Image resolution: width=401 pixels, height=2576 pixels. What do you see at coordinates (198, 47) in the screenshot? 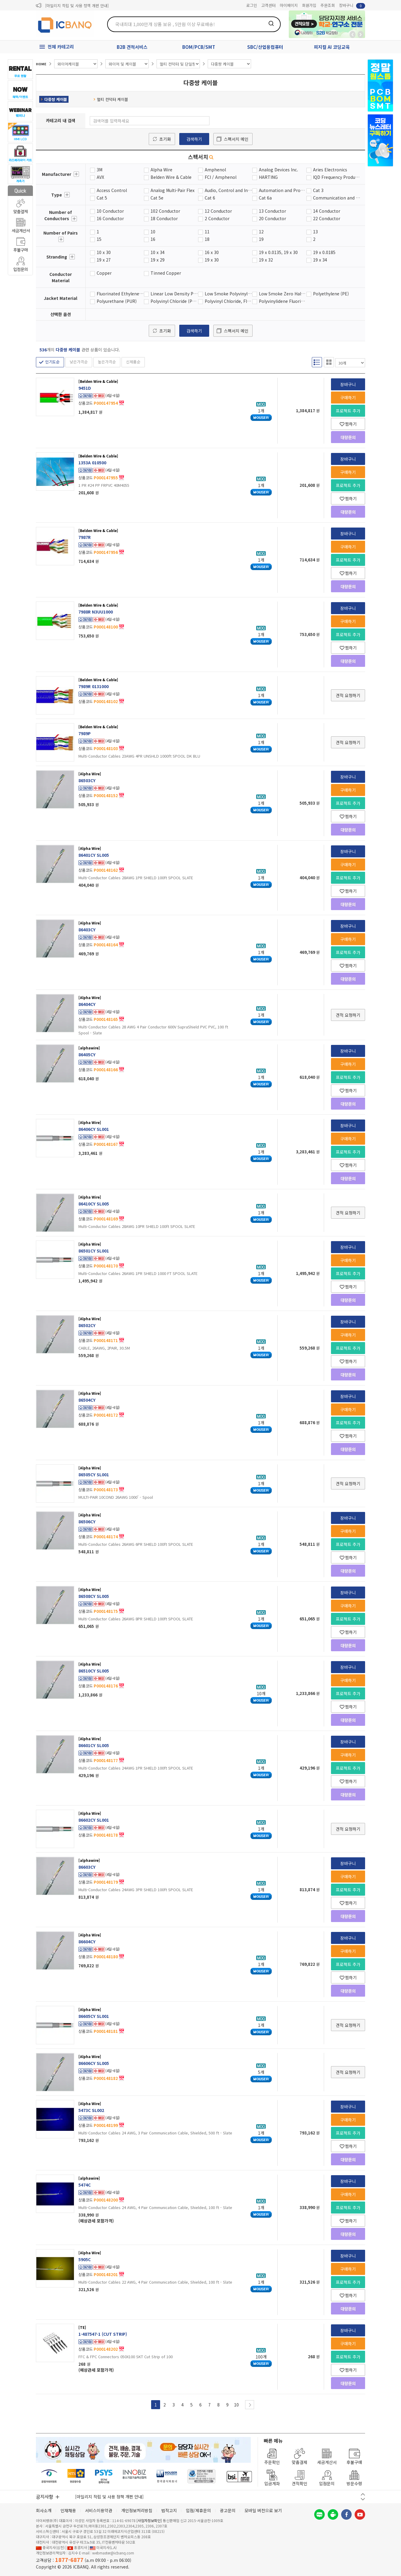
I see `BOM/PCB/SMT` at bounding box center [198, 47].